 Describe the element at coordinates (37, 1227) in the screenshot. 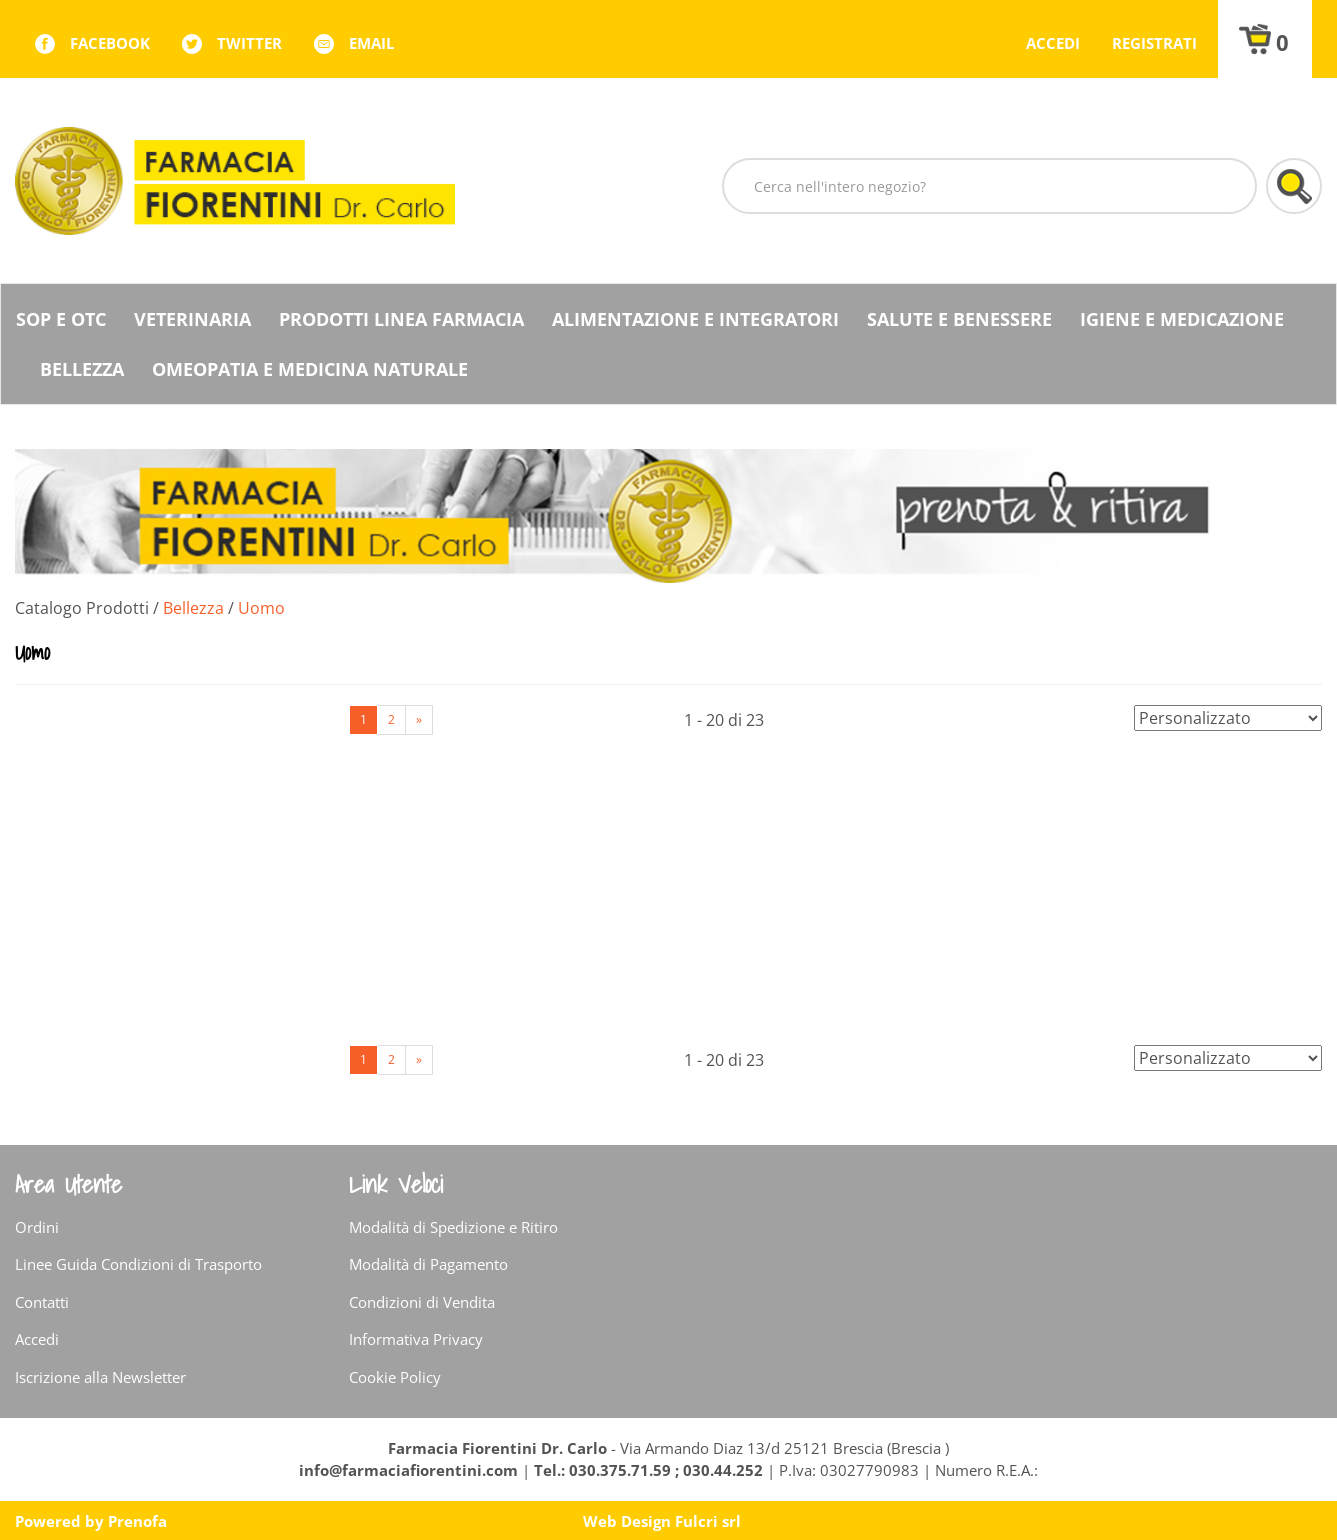

I see `Ordini` at that location.